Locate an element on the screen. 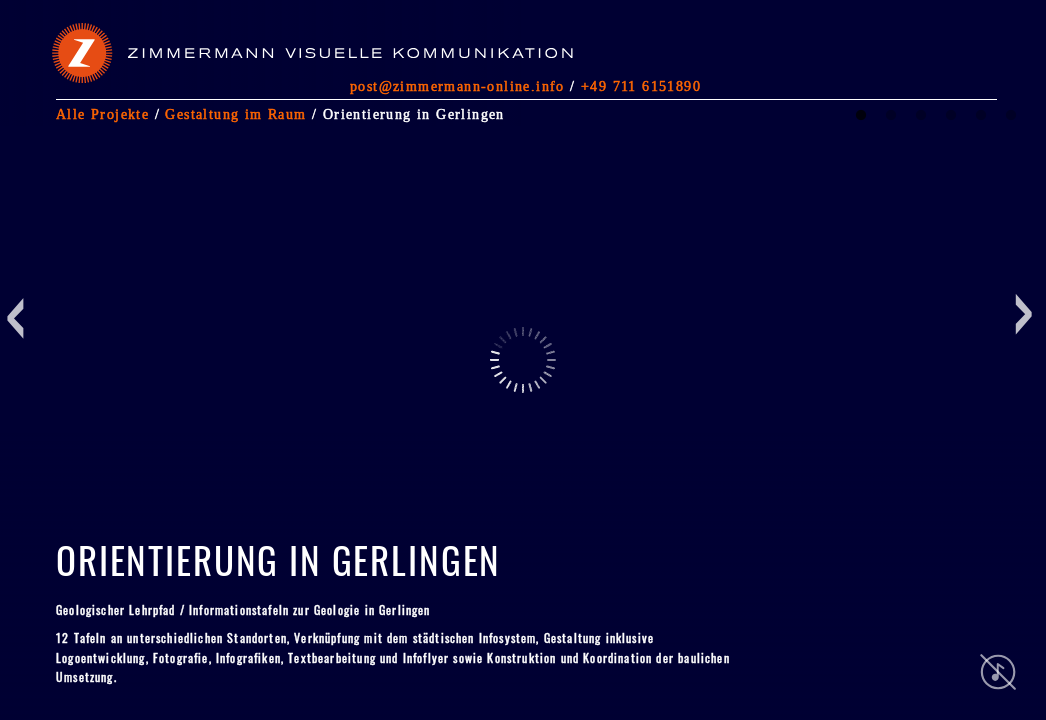 The width and height of the screenshot is (1046, 720). Alle Projekte is located at coordinates (102, 114).